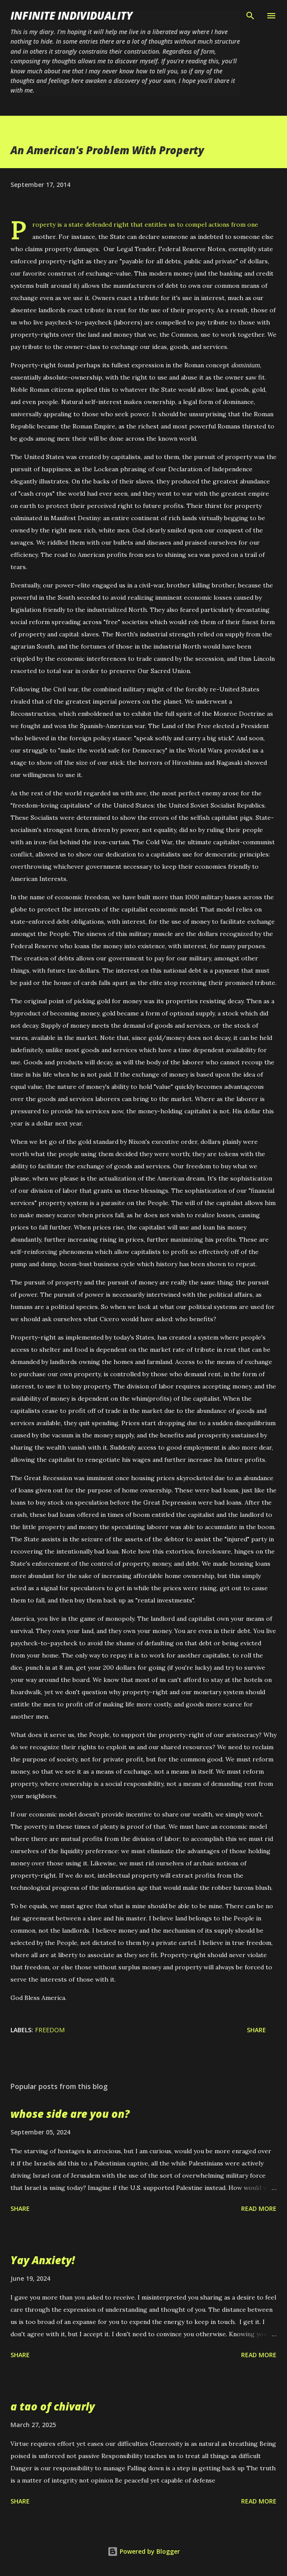  Describe the element at coordinates (71, 15) in the screenshot. I see `infinite individuality` at that location.